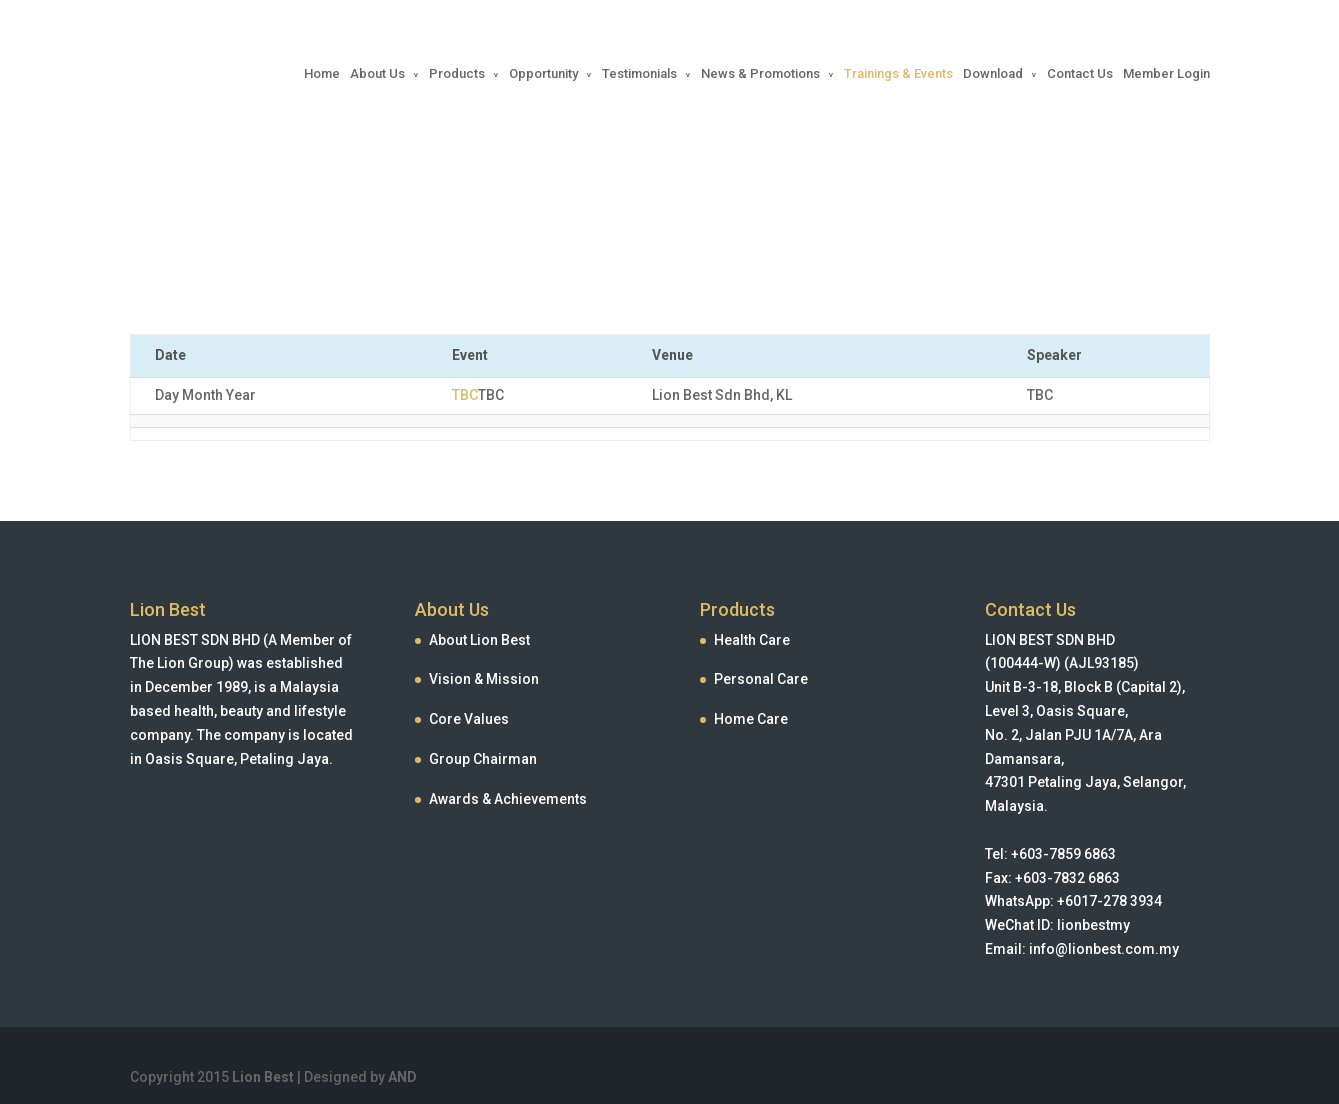 The height and width of the screenshot is (1104, 1339). I want to click on Health Care, so click(752, 640).